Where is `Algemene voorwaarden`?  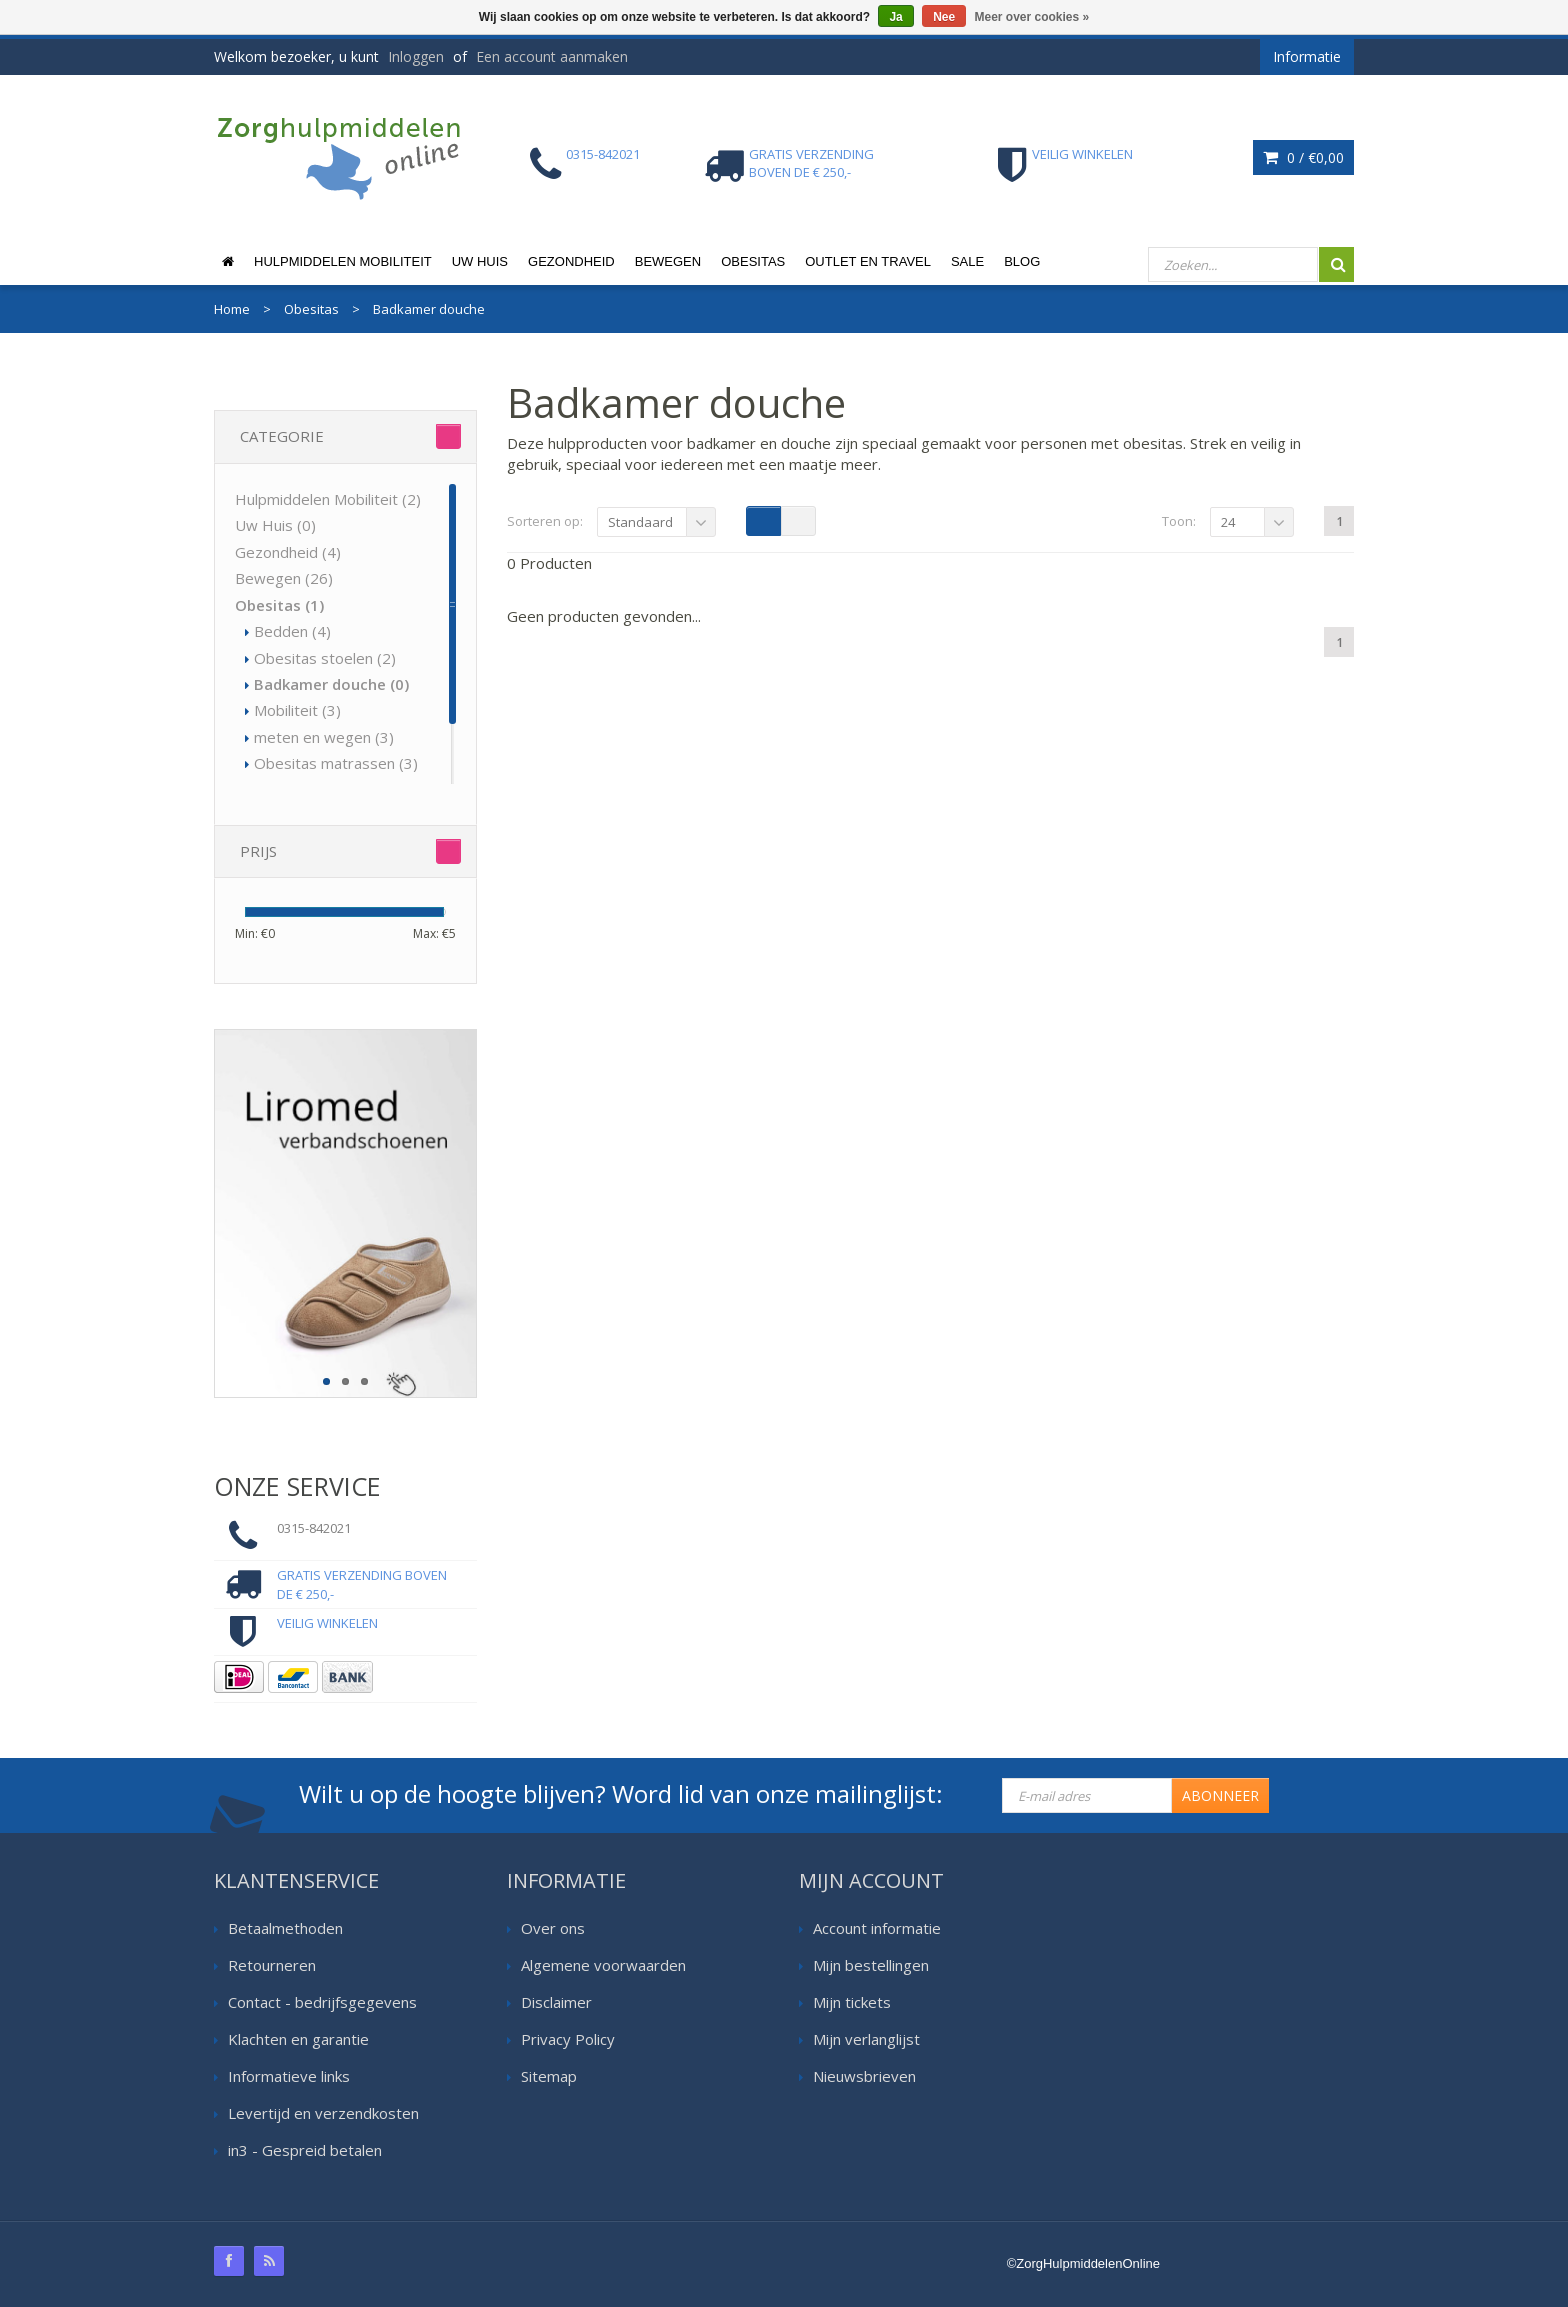
Algemene voorwaarden is located at coordinates (603, 1965).